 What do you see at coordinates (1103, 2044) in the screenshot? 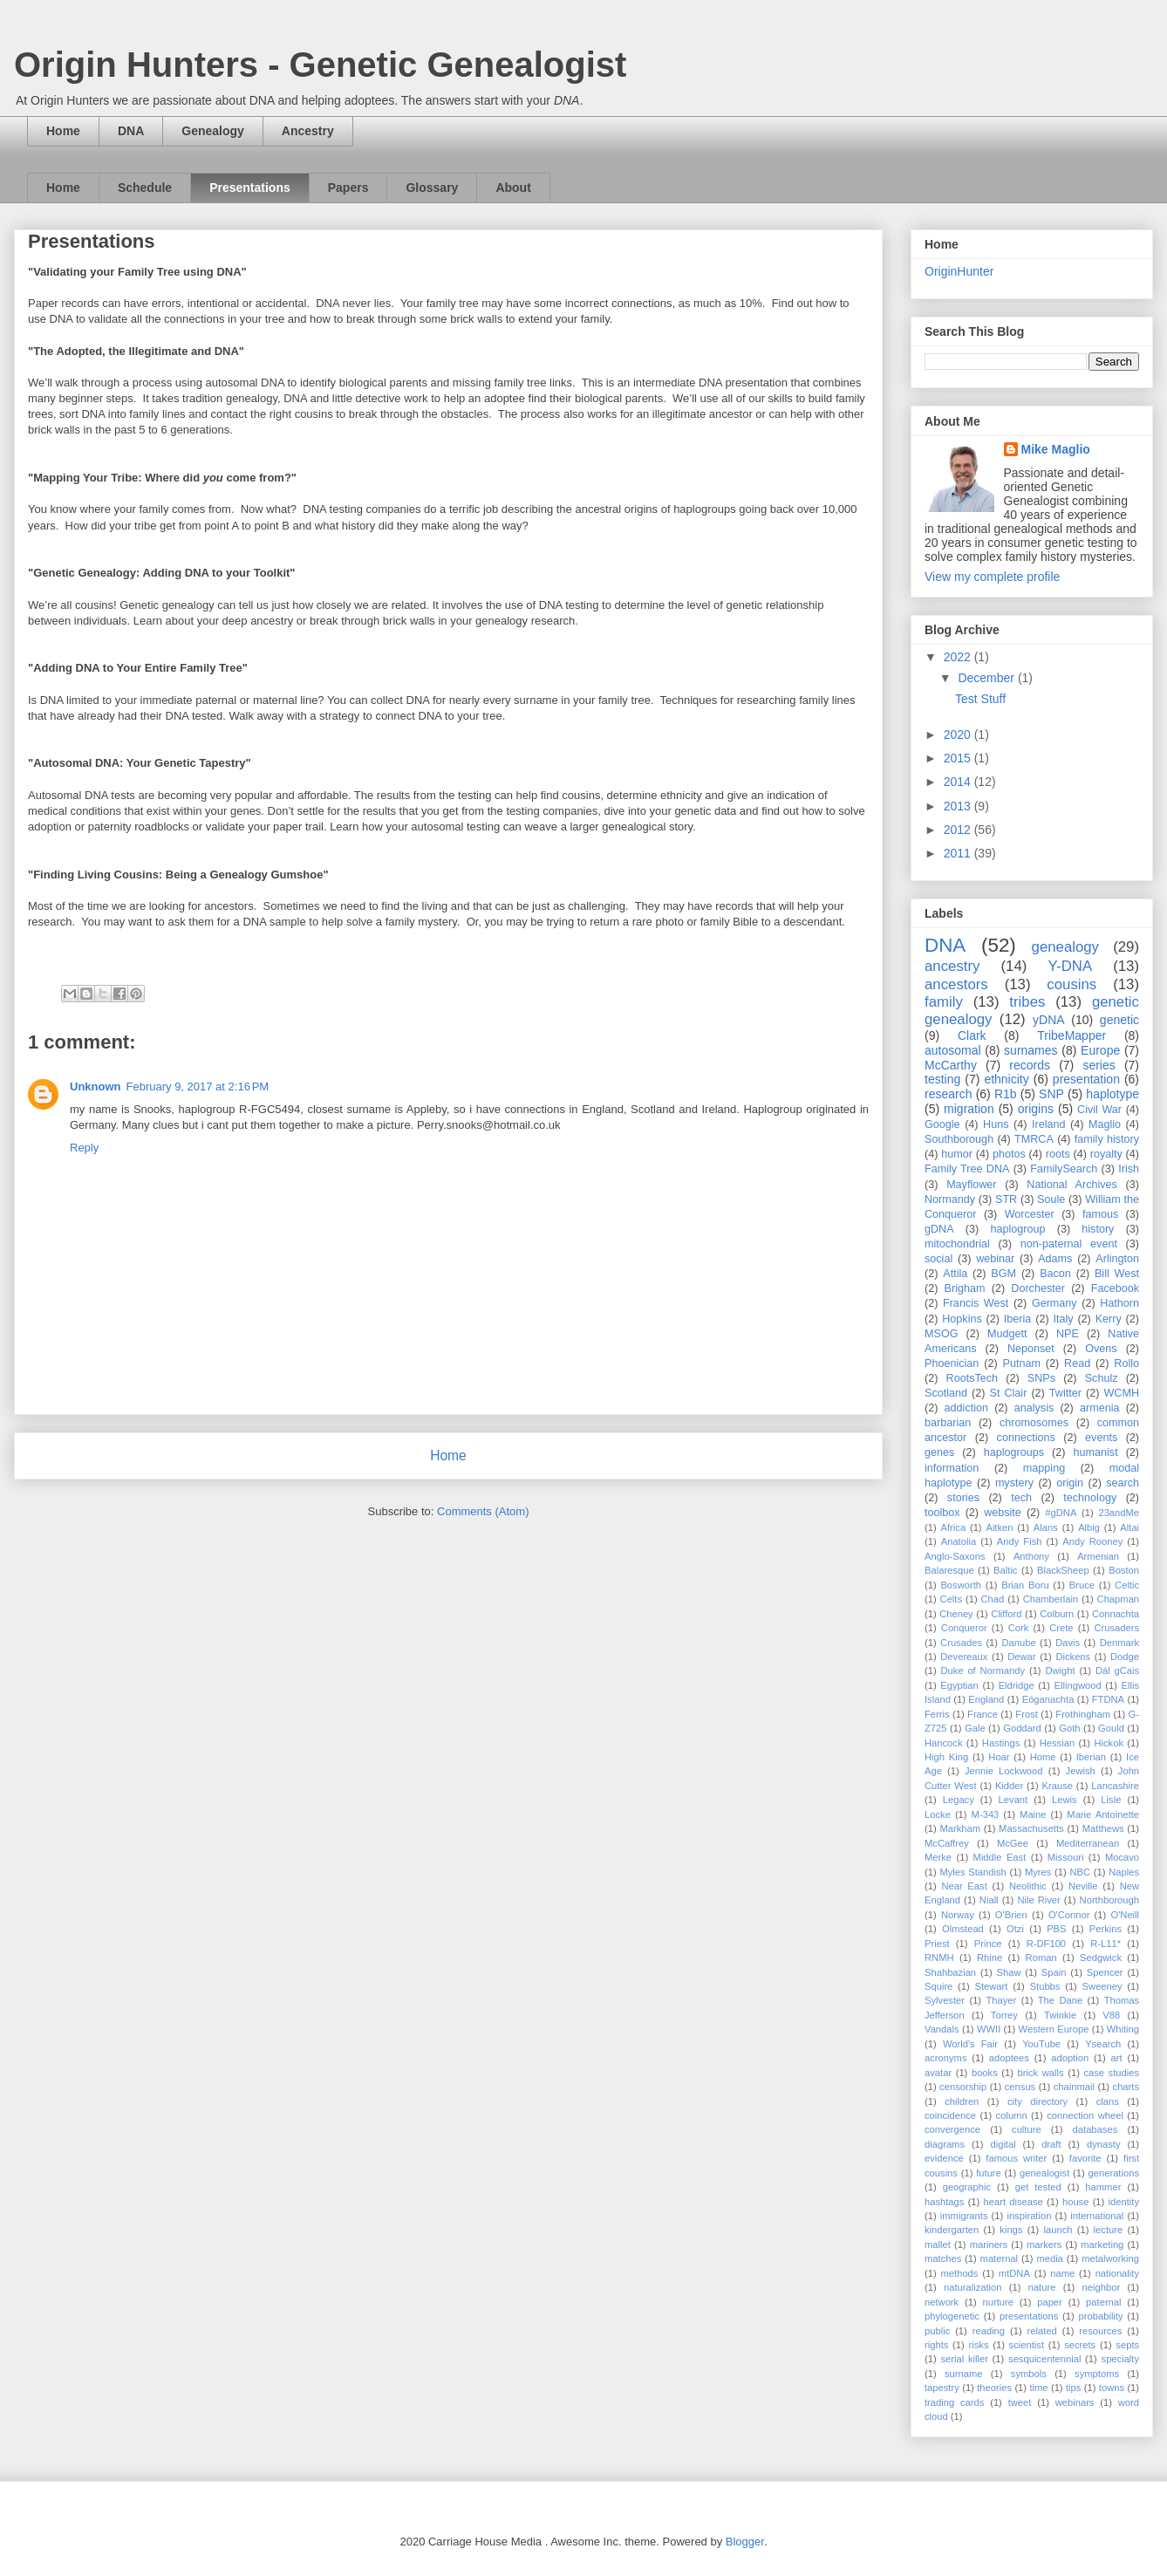
I see `Ysearch` at bounding box center [1103, 2044].